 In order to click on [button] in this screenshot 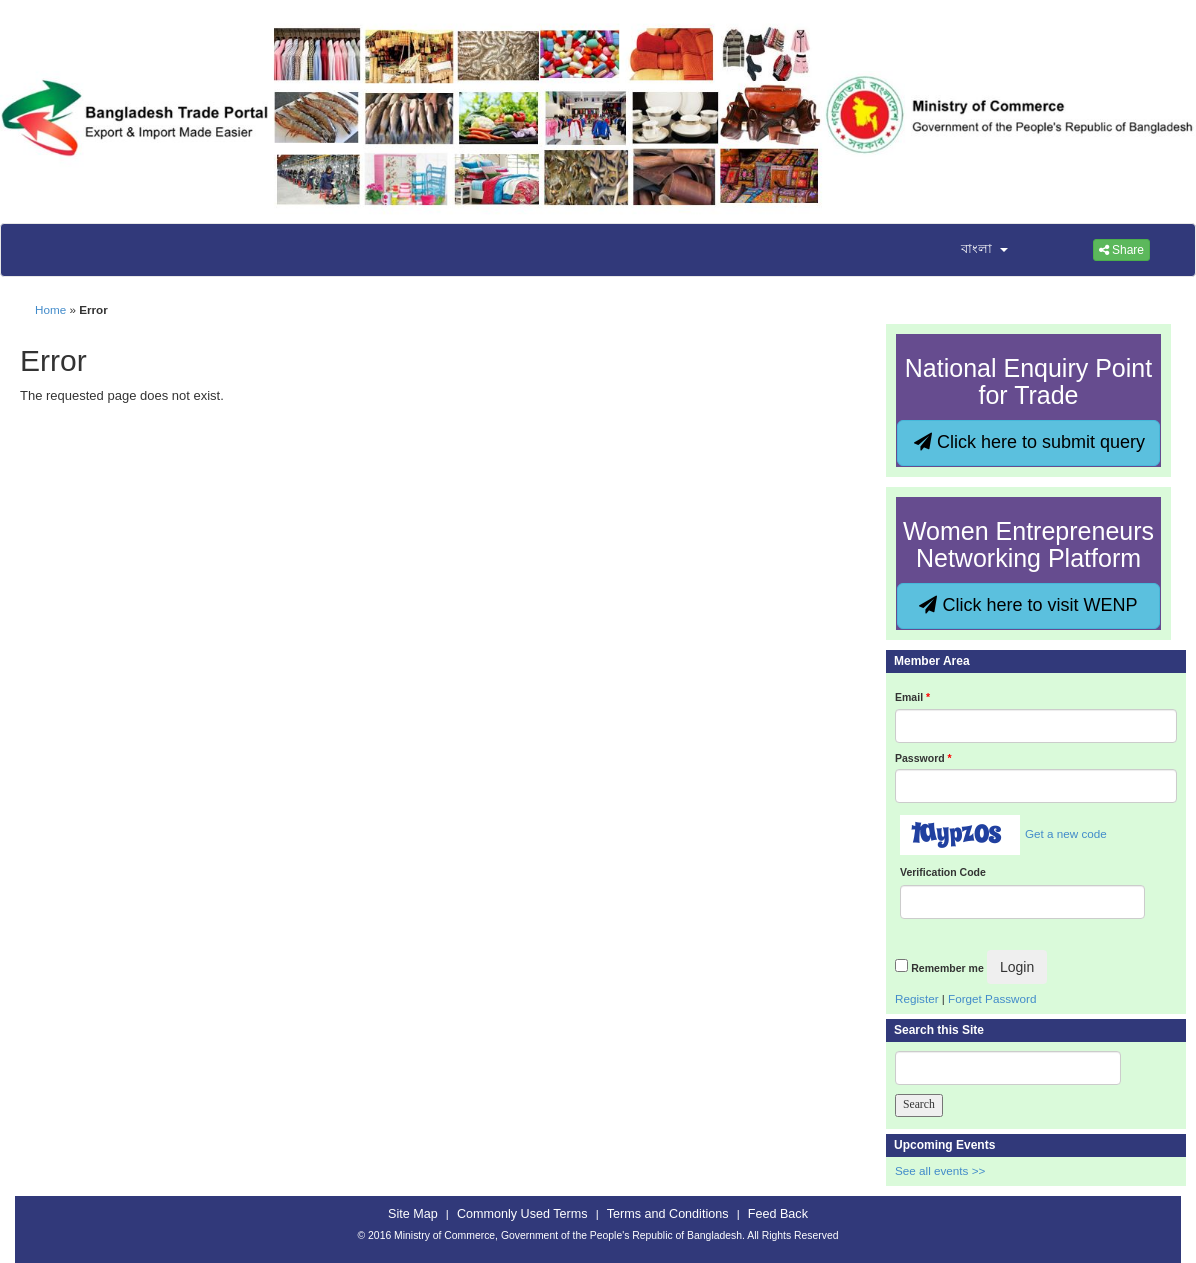, I will do `click(972, 250)`.